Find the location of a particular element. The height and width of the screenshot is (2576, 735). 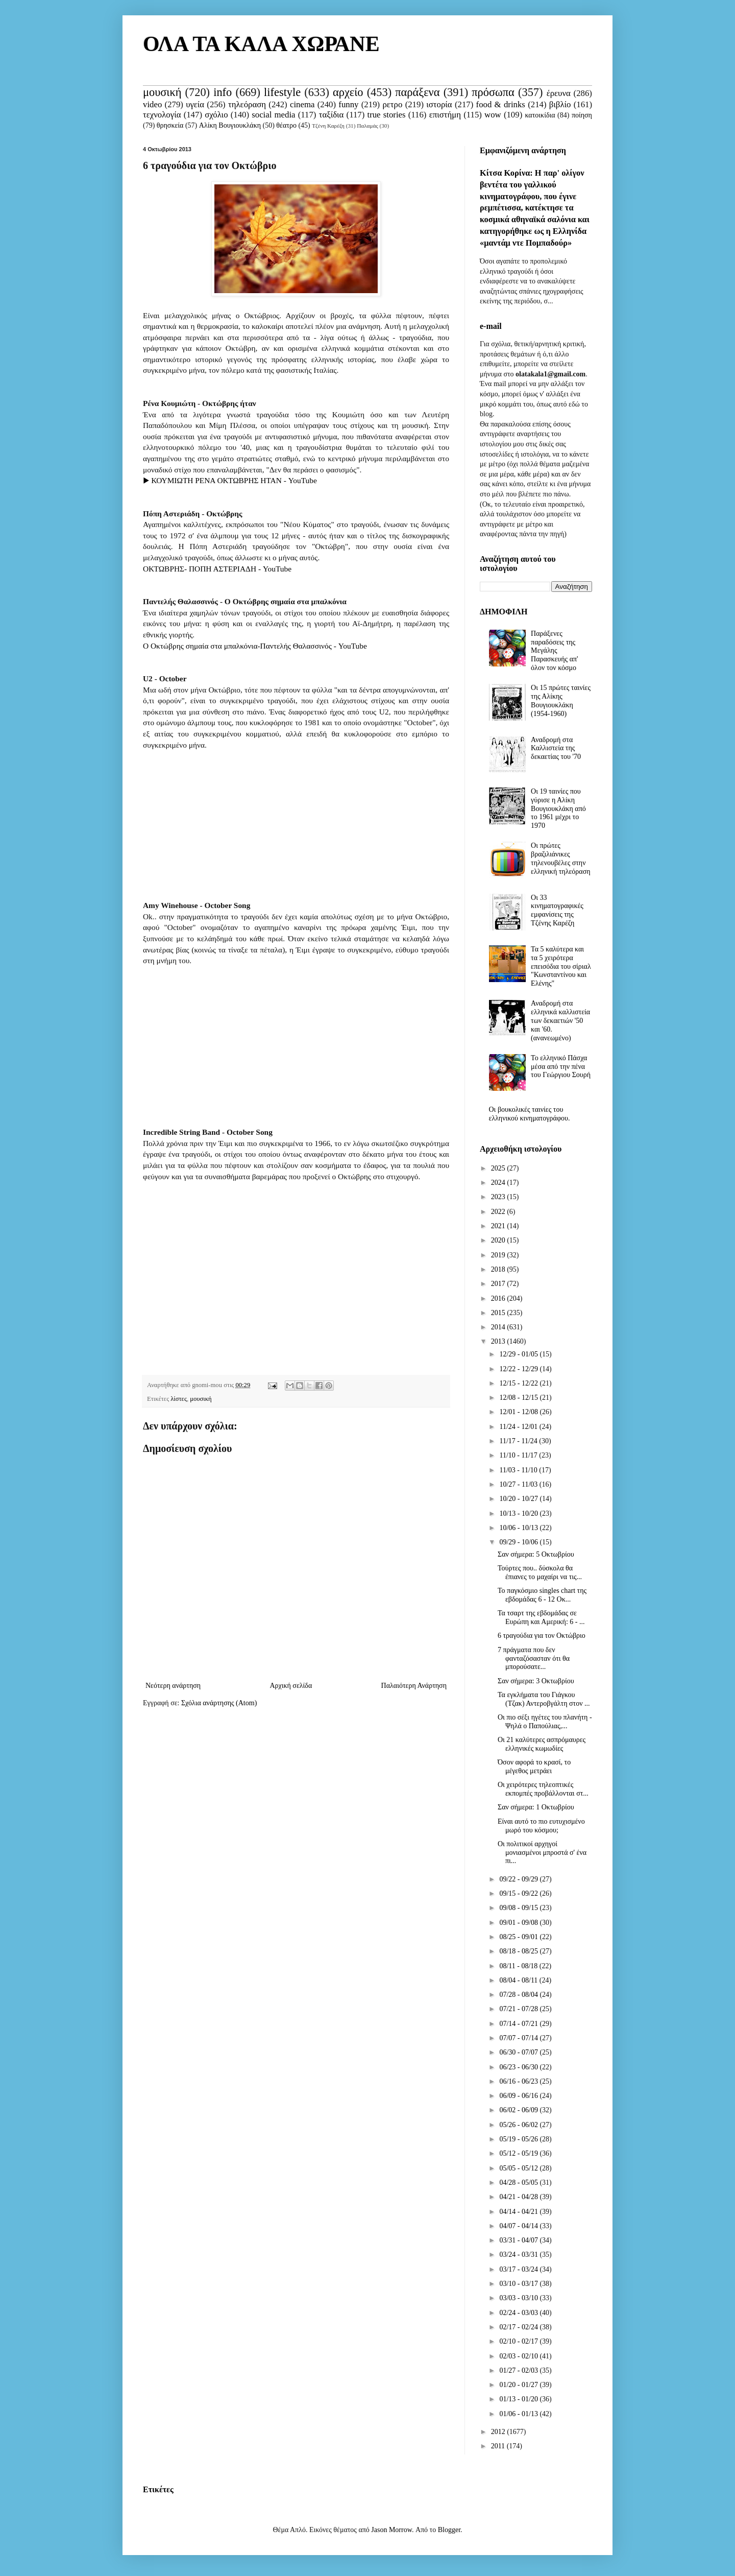

video is located at coordinates (152, 104).